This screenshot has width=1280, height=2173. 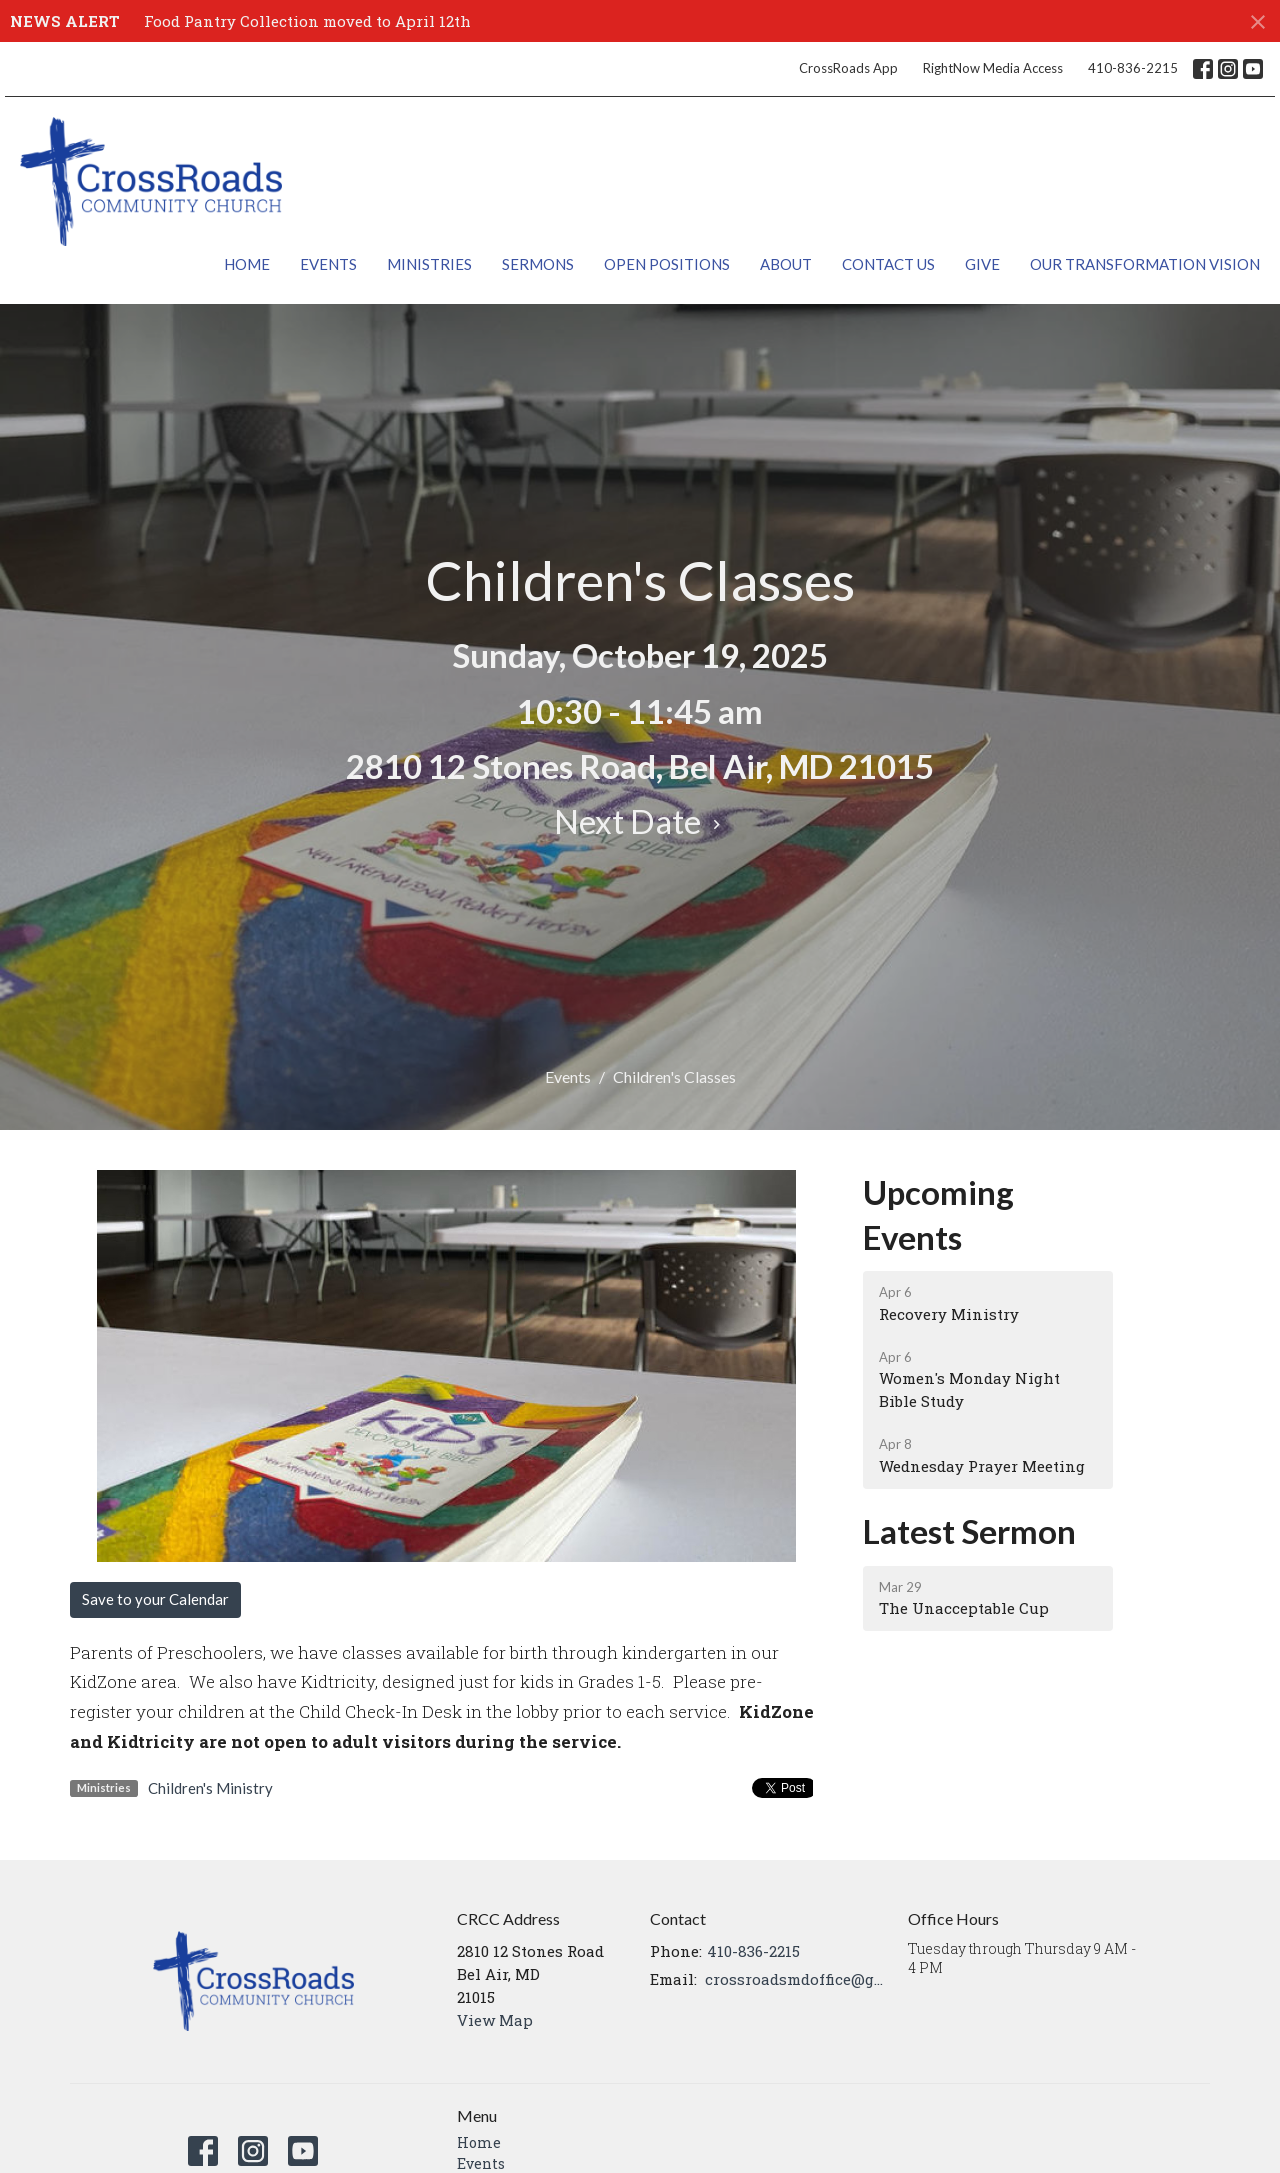 What do you see at coordinates (210, 1788) in the screenshot?
I see `Children's Ministry` at bounding box center [210, 1788].